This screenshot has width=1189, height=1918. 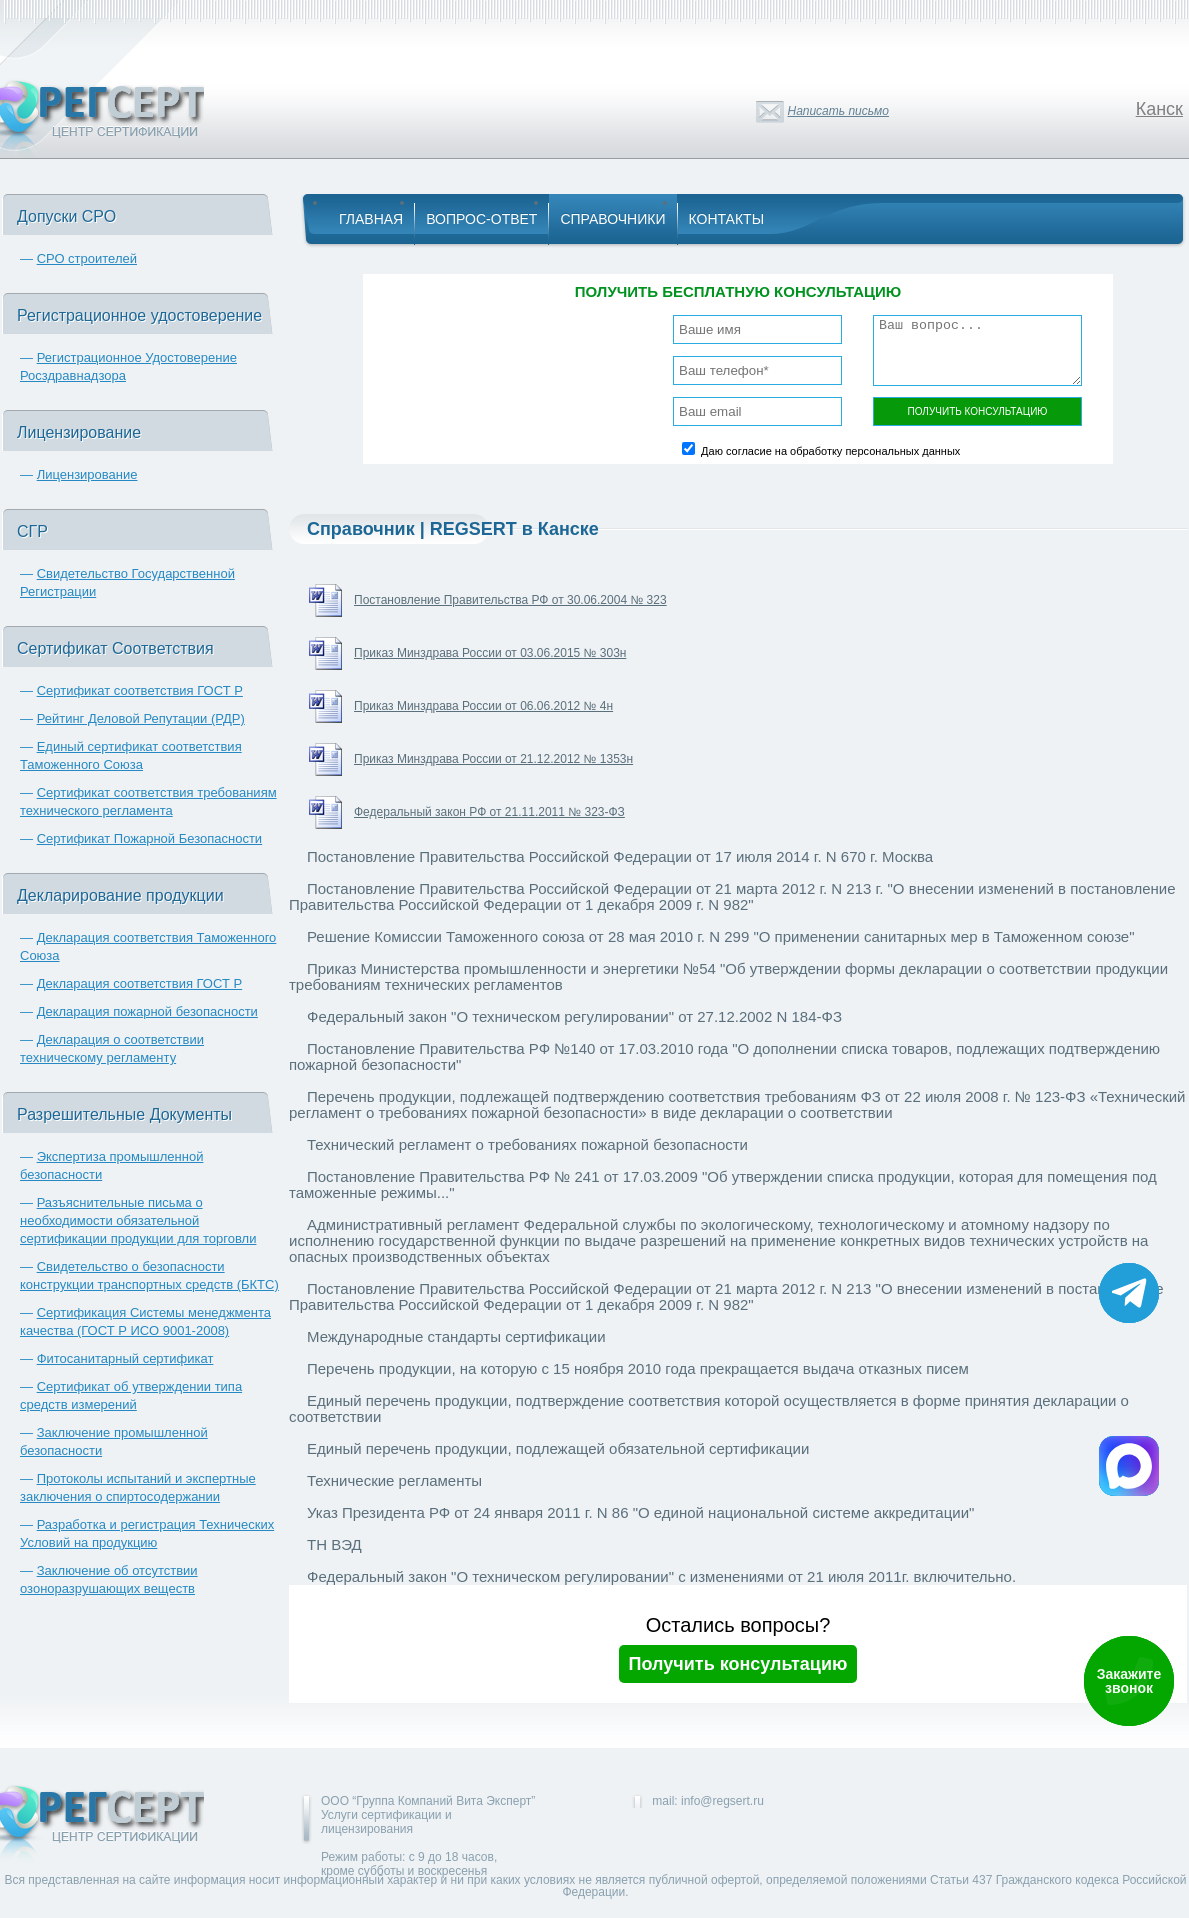 I want to click on Приказ Минздрава России от 06.06.2012 № 4н, so click(x=483, y=706).